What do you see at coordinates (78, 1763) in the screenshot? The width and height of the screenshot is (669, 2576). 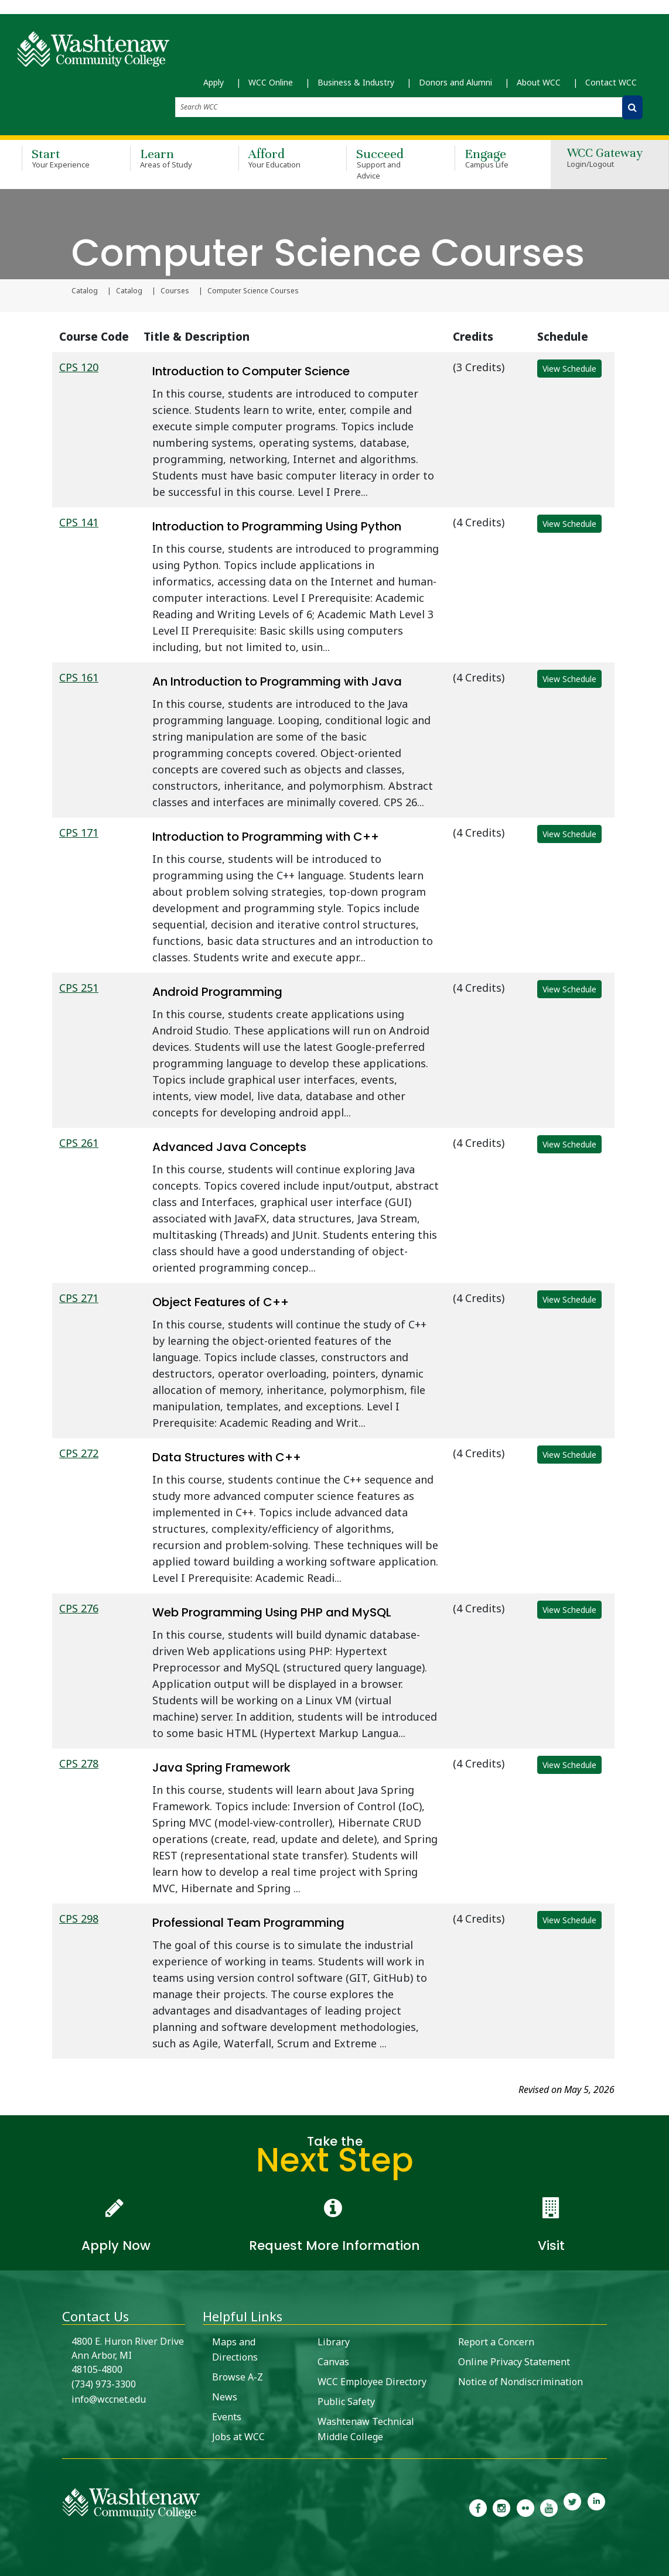 I see `CPS 278` at bounding box center [78, 1763].